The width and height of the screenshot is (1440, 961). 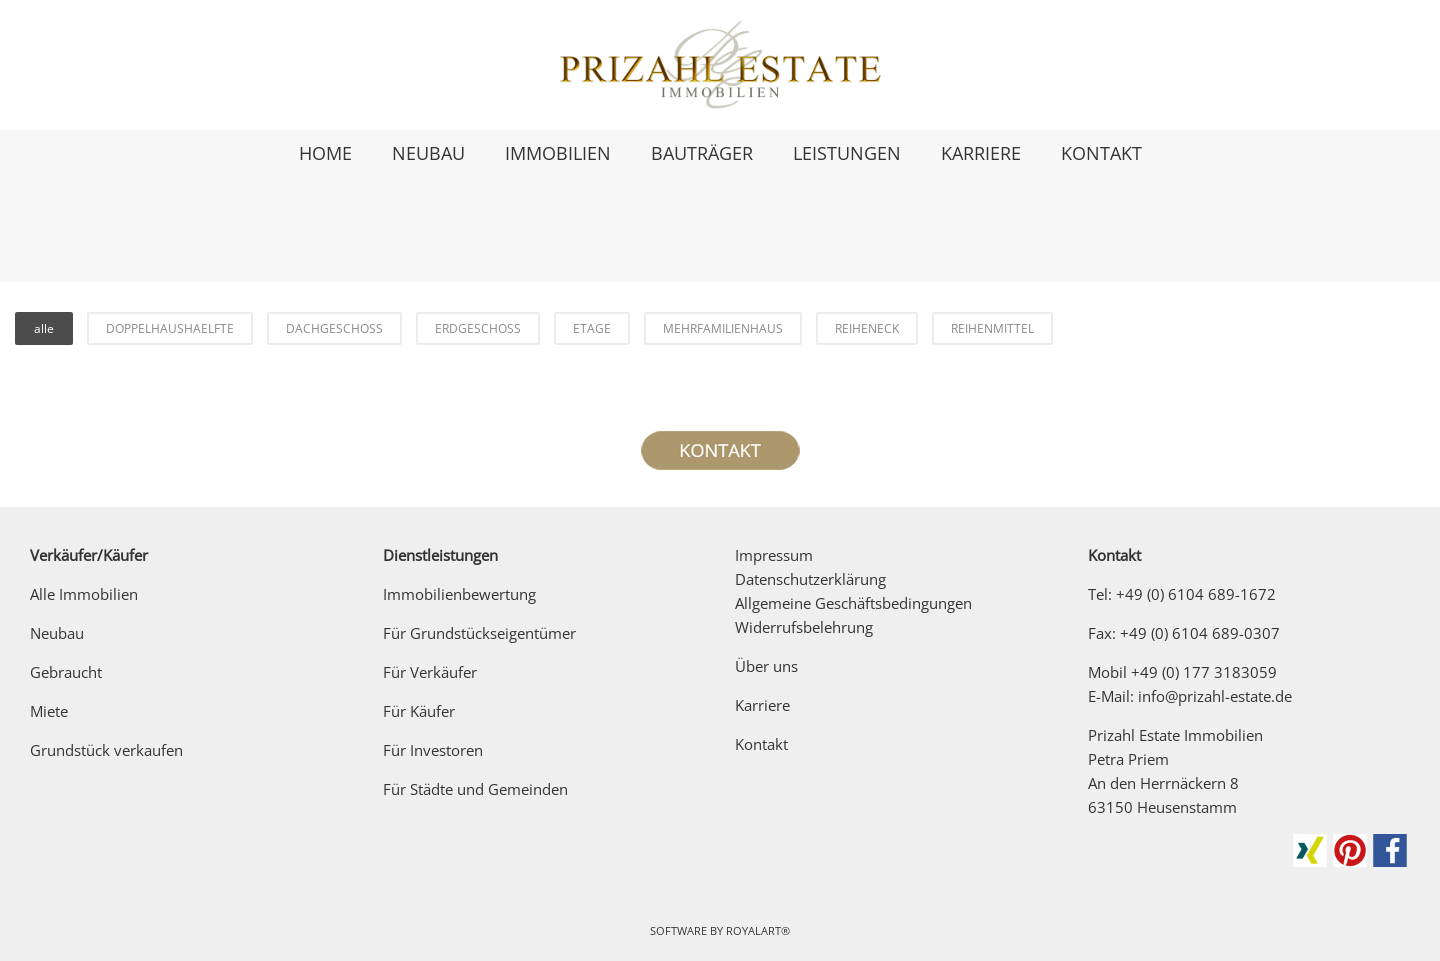 I want to click on Für Grundstückseigentümer, so click(x=479, y=633).